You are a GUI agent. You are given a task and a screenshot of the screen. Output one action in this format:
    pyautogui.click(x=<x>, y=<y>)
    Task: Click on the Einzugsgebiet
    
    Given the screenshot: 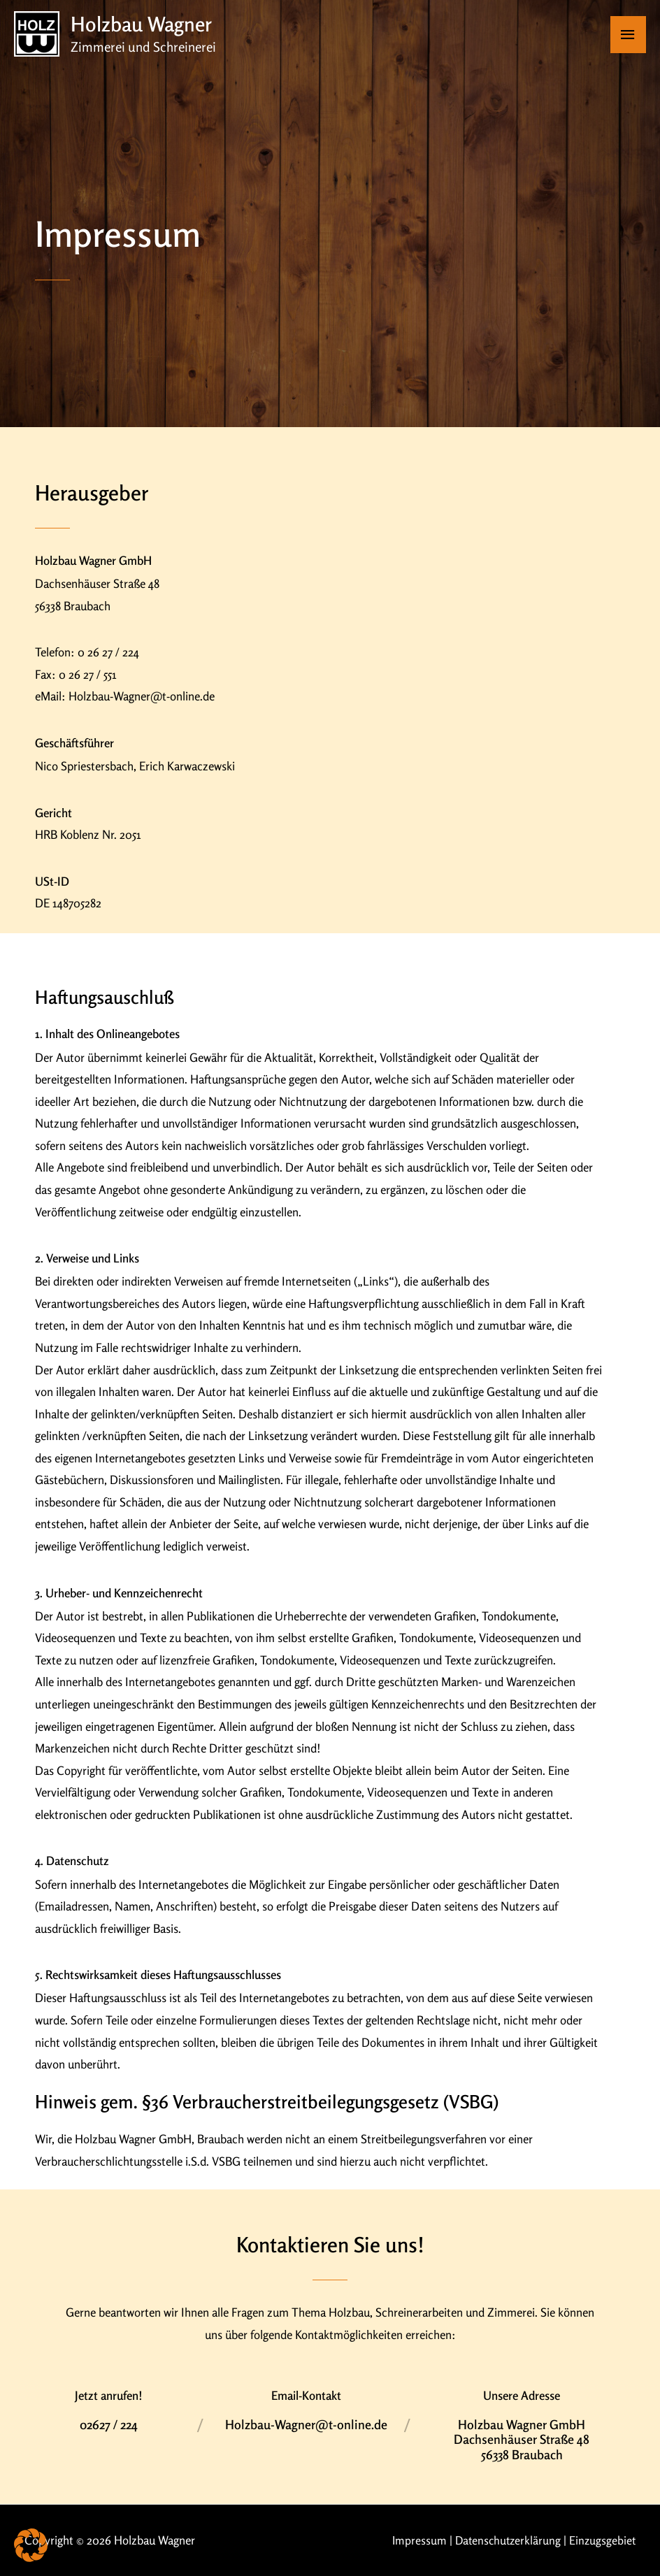 What is the action you would take?
    pyautogui.click(x=602, y=2540)
    